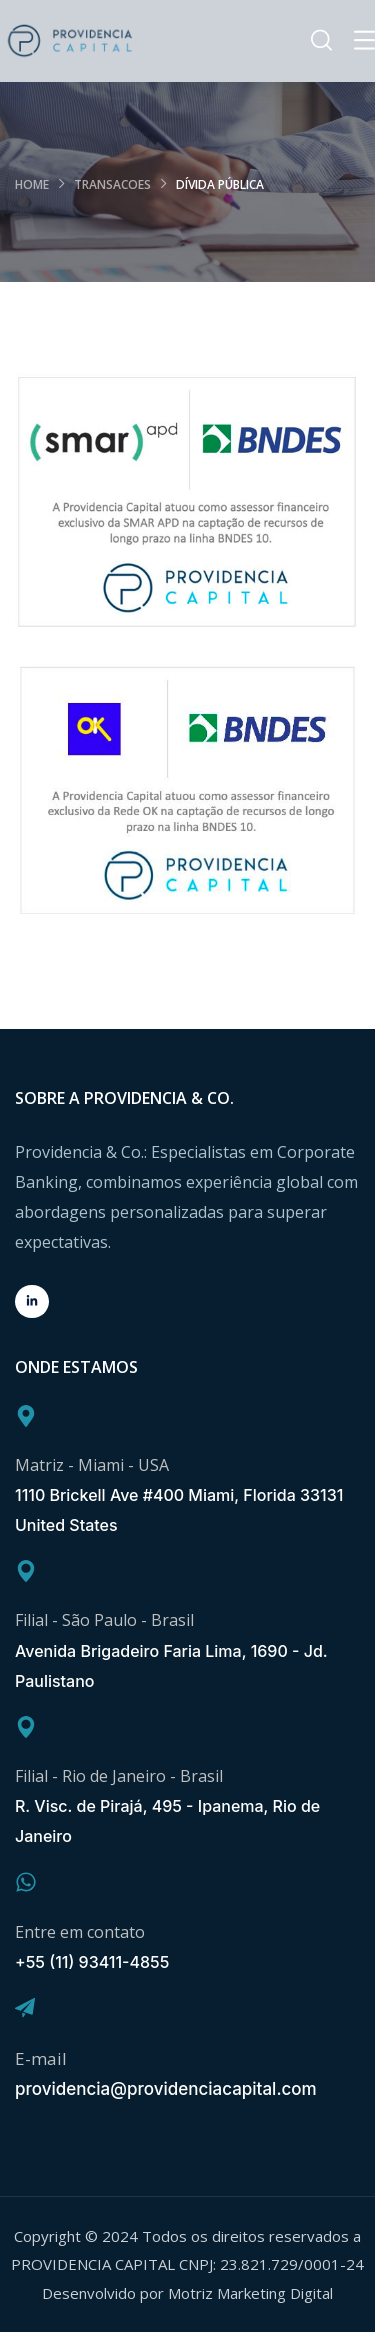 Image resolution: width=375 pixels, height=2332 pixels. What do you see at coordinates (80, 1932) in the screenshot?
I see `Entre em contato` at bounding box center [80, 1932].